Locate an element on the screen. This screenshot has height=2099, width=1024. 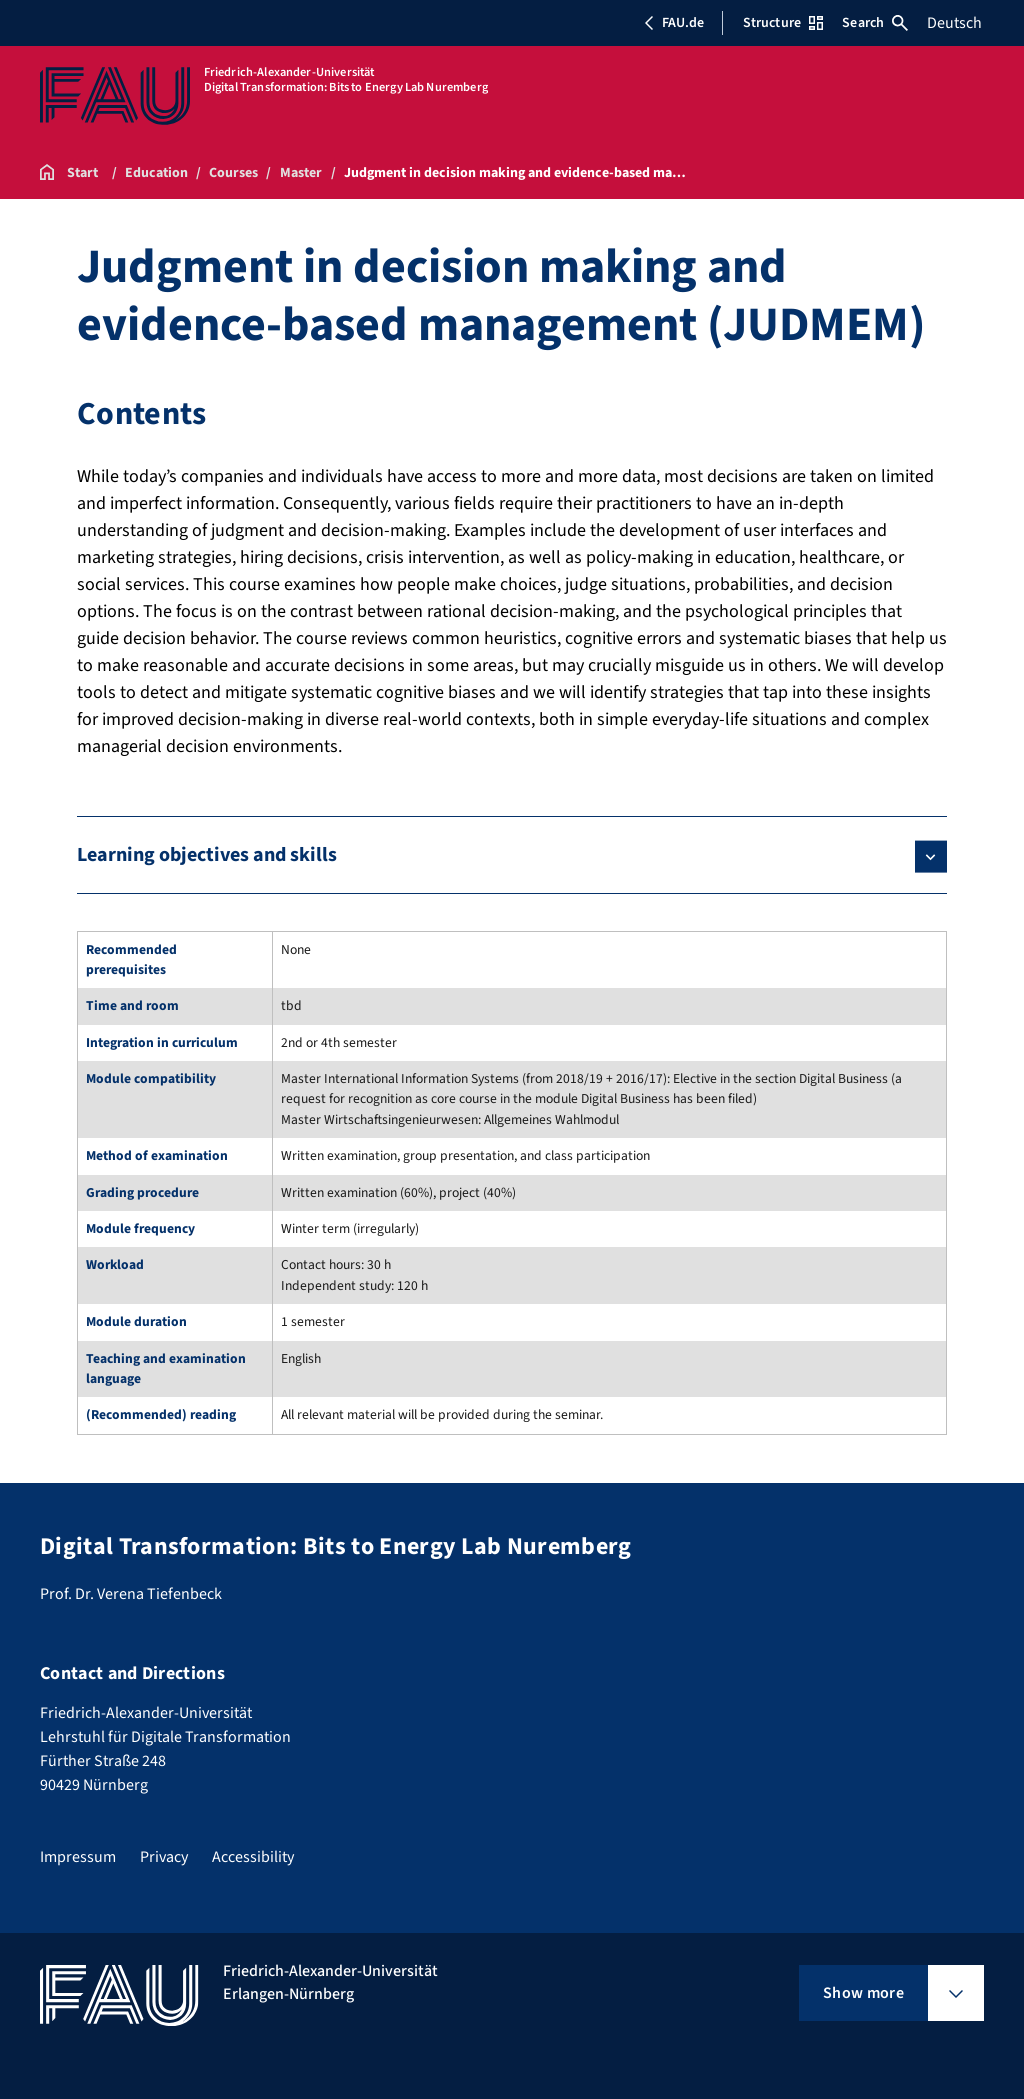
Accessibility is located at coordinates (253, 1857).